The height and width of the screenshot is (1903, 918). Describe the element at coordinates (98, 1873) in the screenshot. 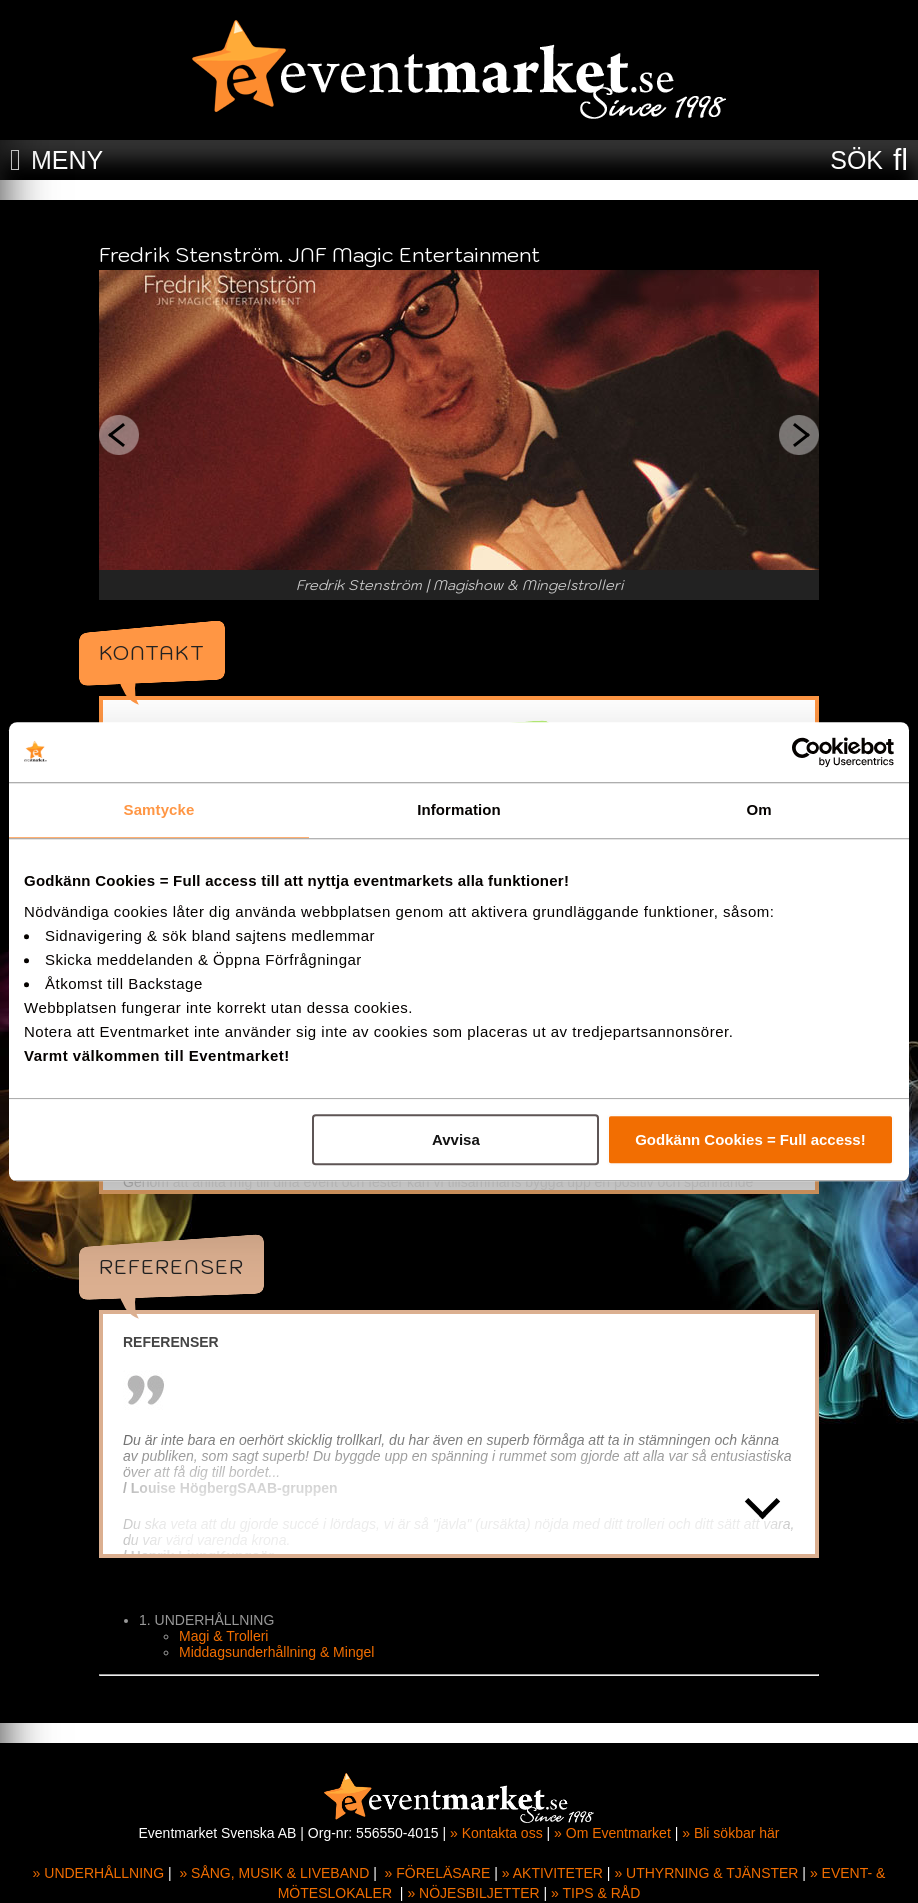

I see `» UNDERHÅLLNING` at that location.